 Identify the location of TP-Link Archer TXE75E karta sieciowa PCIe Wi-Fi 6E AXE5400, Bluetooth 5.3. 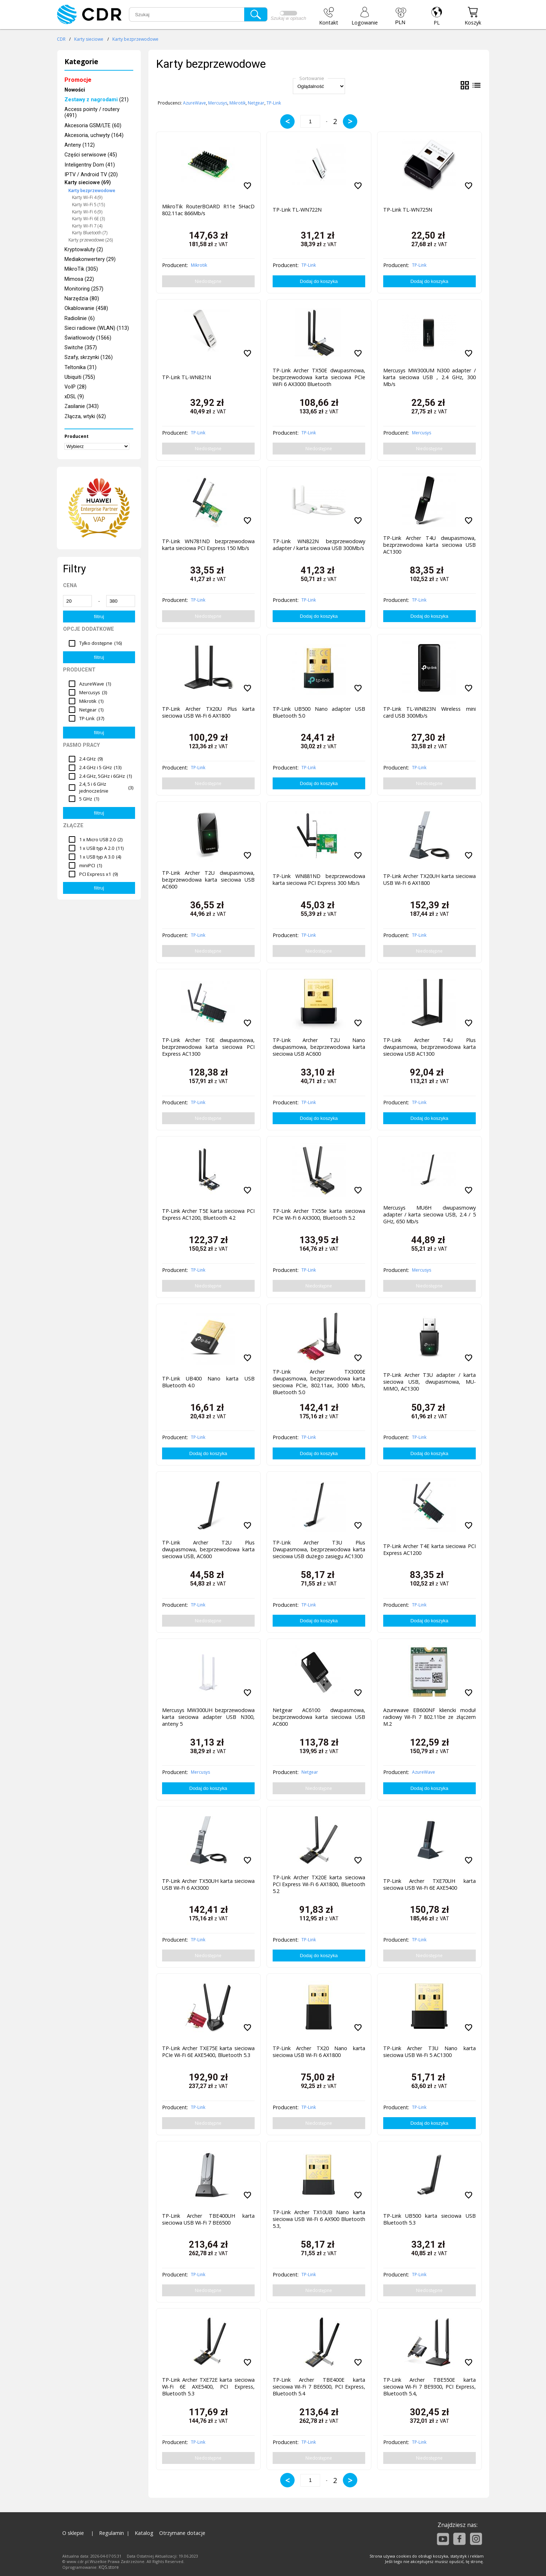
(208, 2051).